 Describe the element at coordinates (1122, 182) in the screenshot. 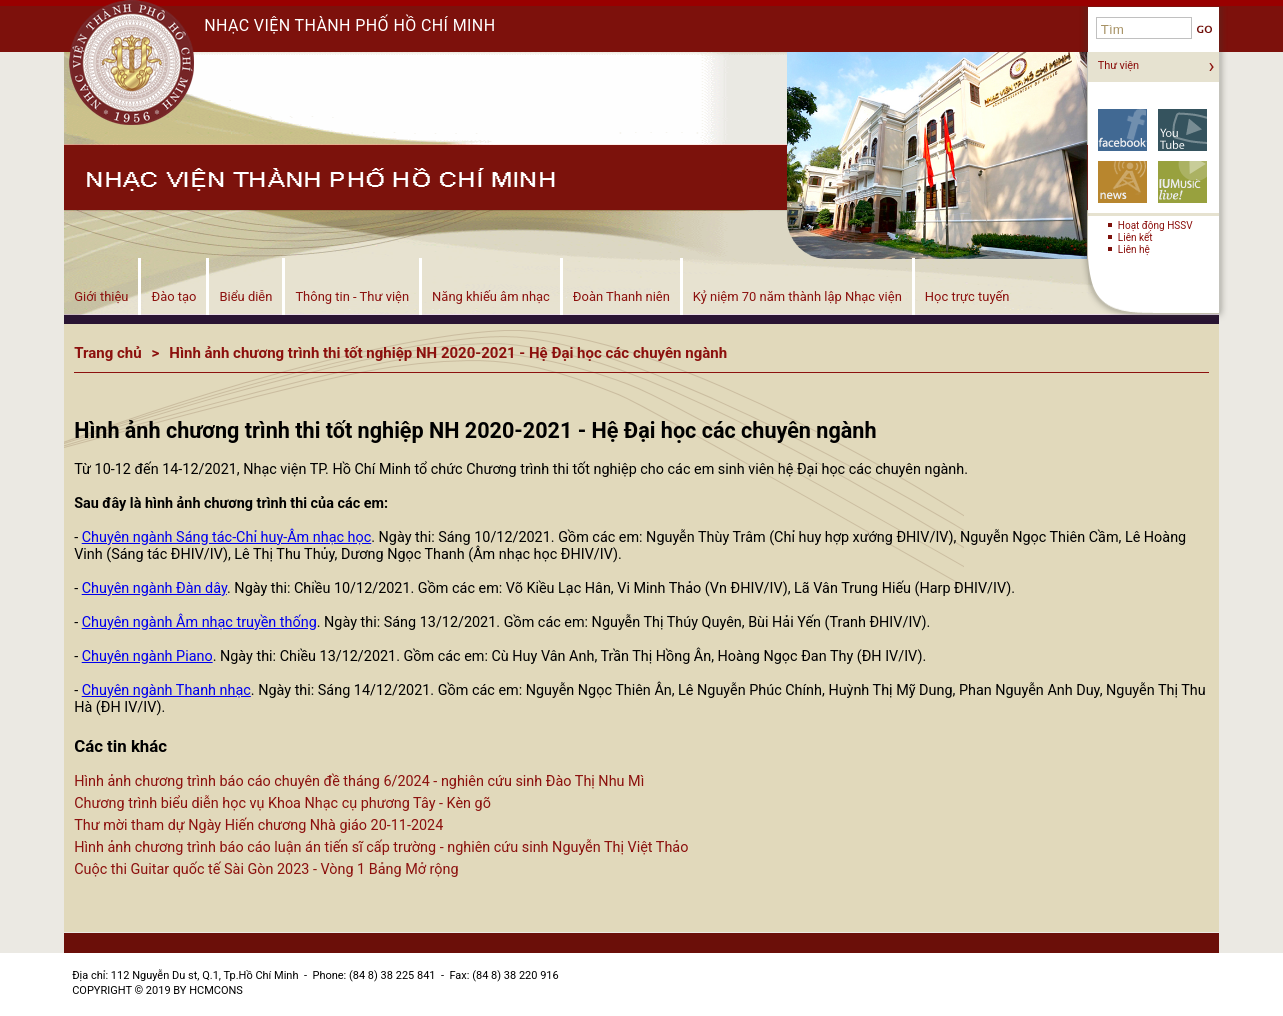

I see `Tin tức` at that location.